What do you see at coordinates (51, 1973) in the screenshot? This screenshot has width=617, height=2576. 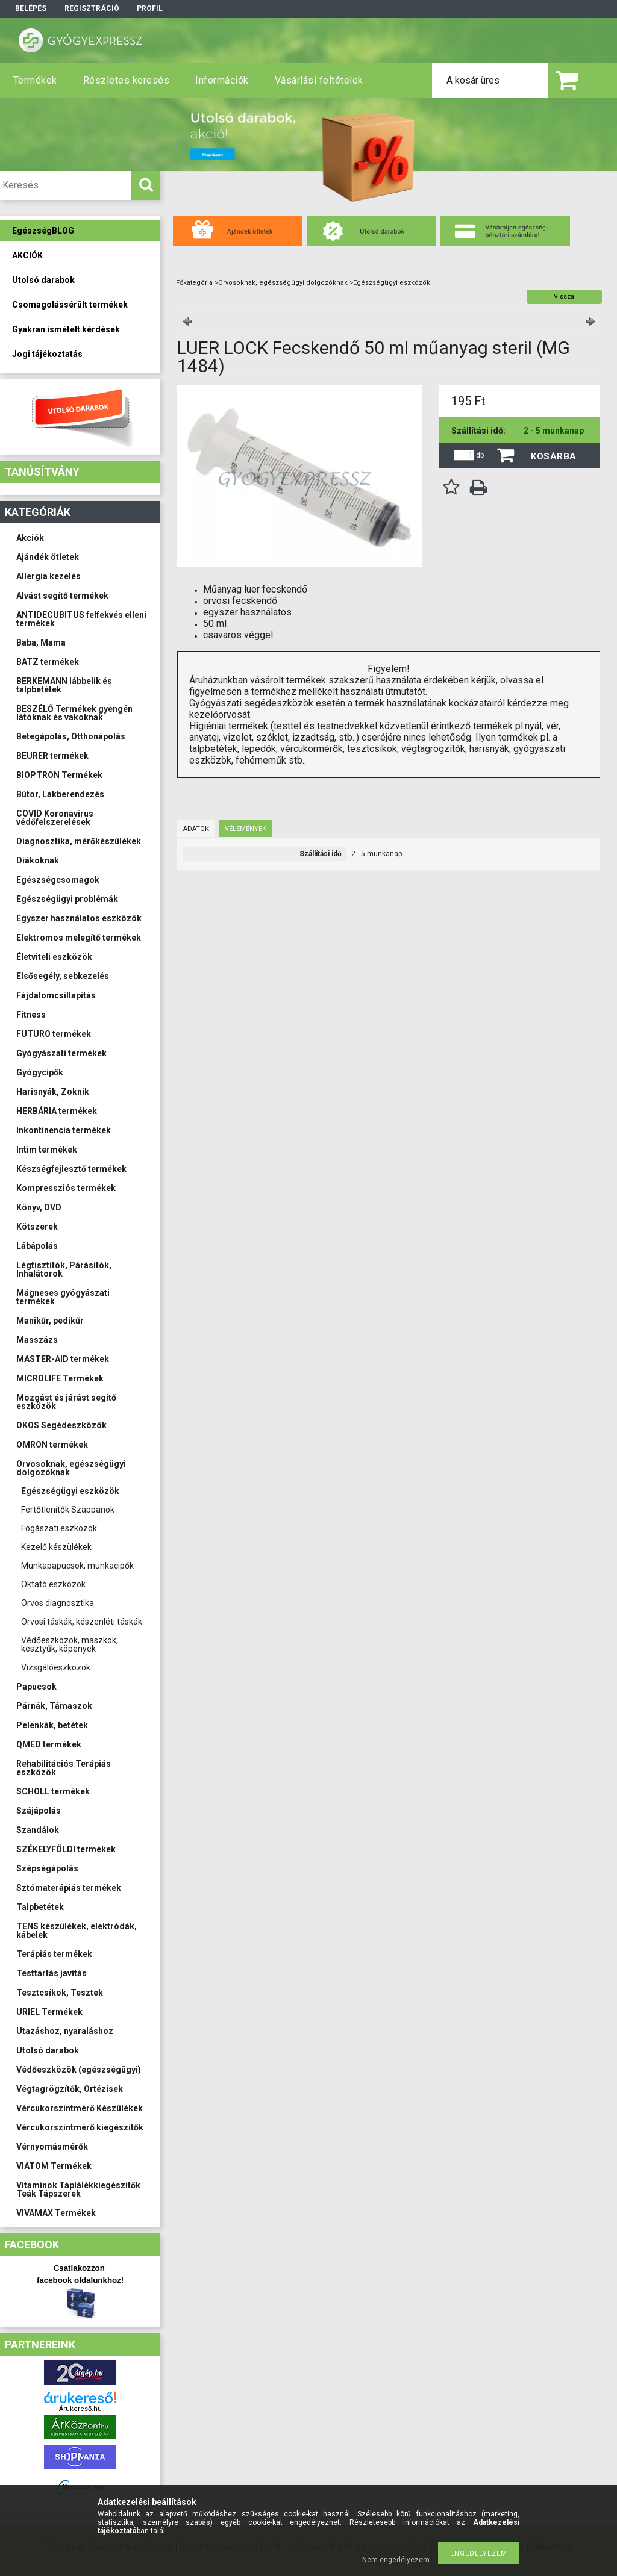 I see `Testtartás javítás` at bounding box center [51, 1973].